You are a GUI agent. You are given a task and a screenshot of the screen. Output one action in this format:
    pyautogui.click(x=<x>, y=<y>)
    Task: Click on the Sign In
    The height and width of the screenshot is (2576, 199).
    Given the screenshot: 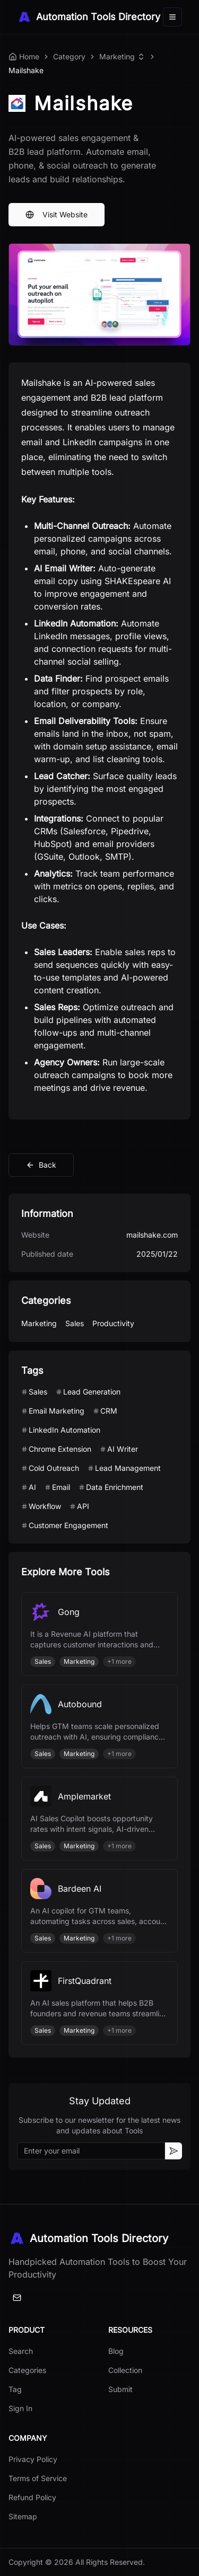 What is the action you would take?
    pyautogui.click(x=20, y=2408)
    